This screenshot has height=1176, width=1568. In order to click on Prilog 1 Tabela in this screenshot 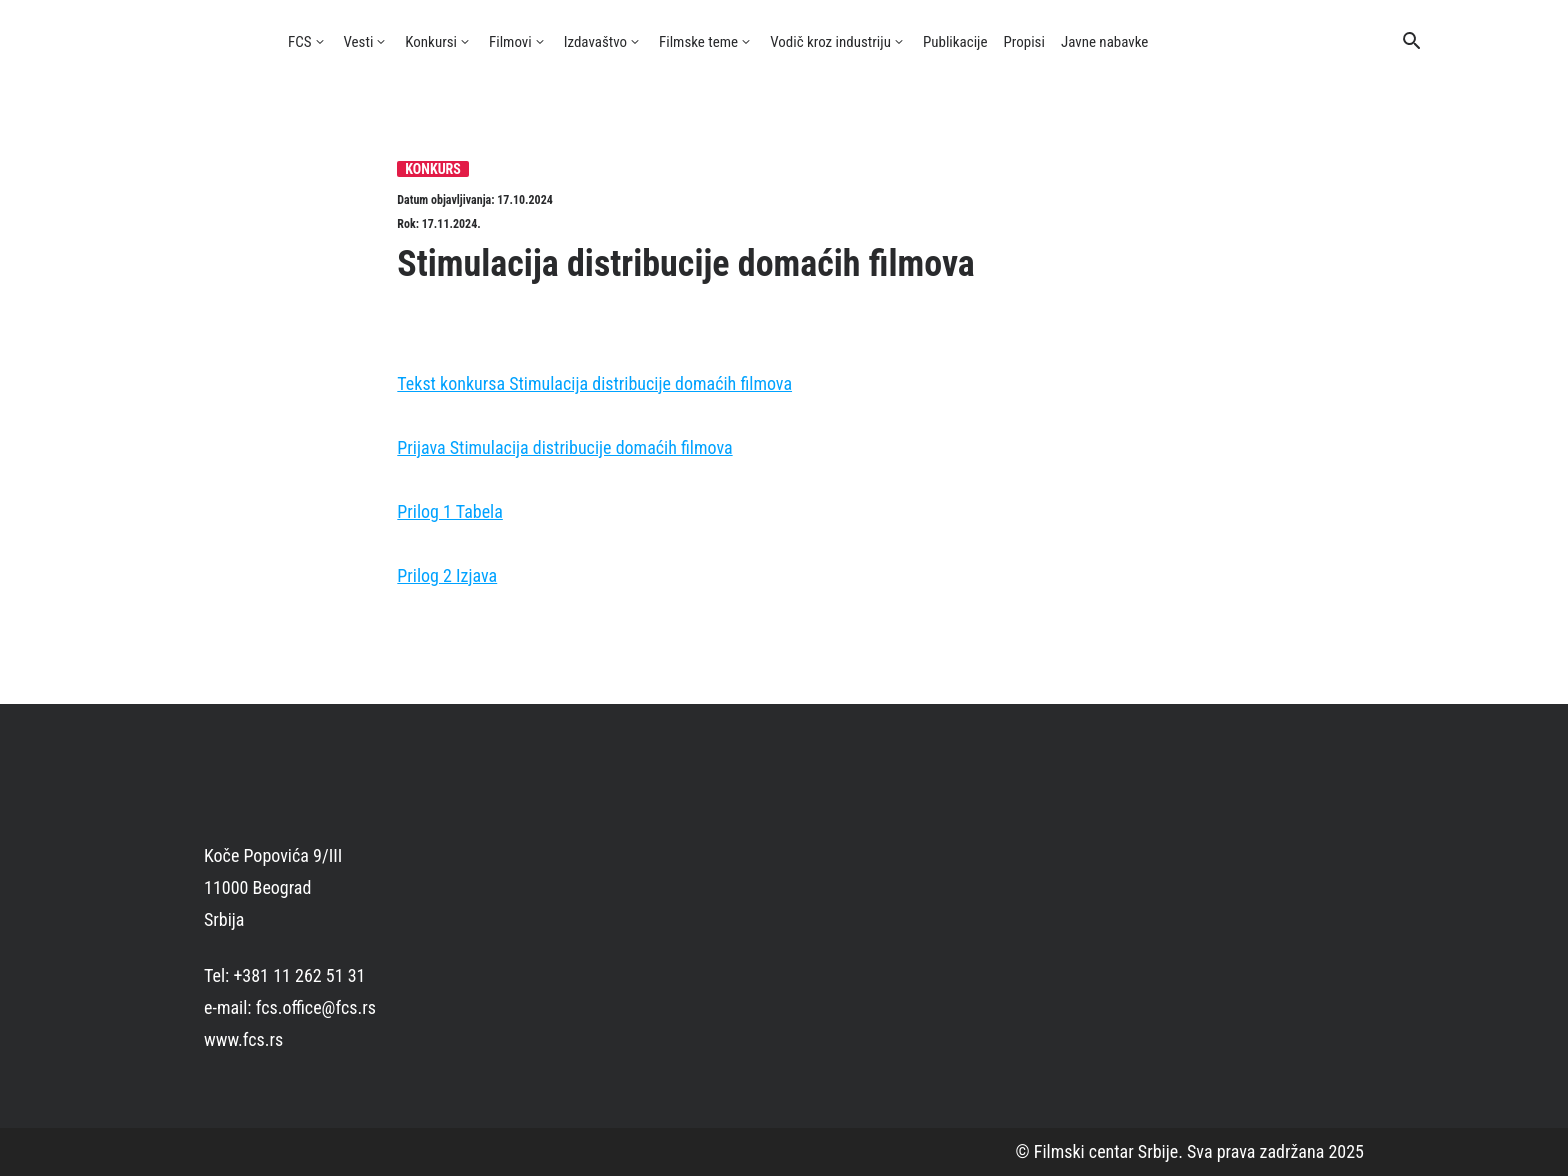, I will do `click(450, 511)`.